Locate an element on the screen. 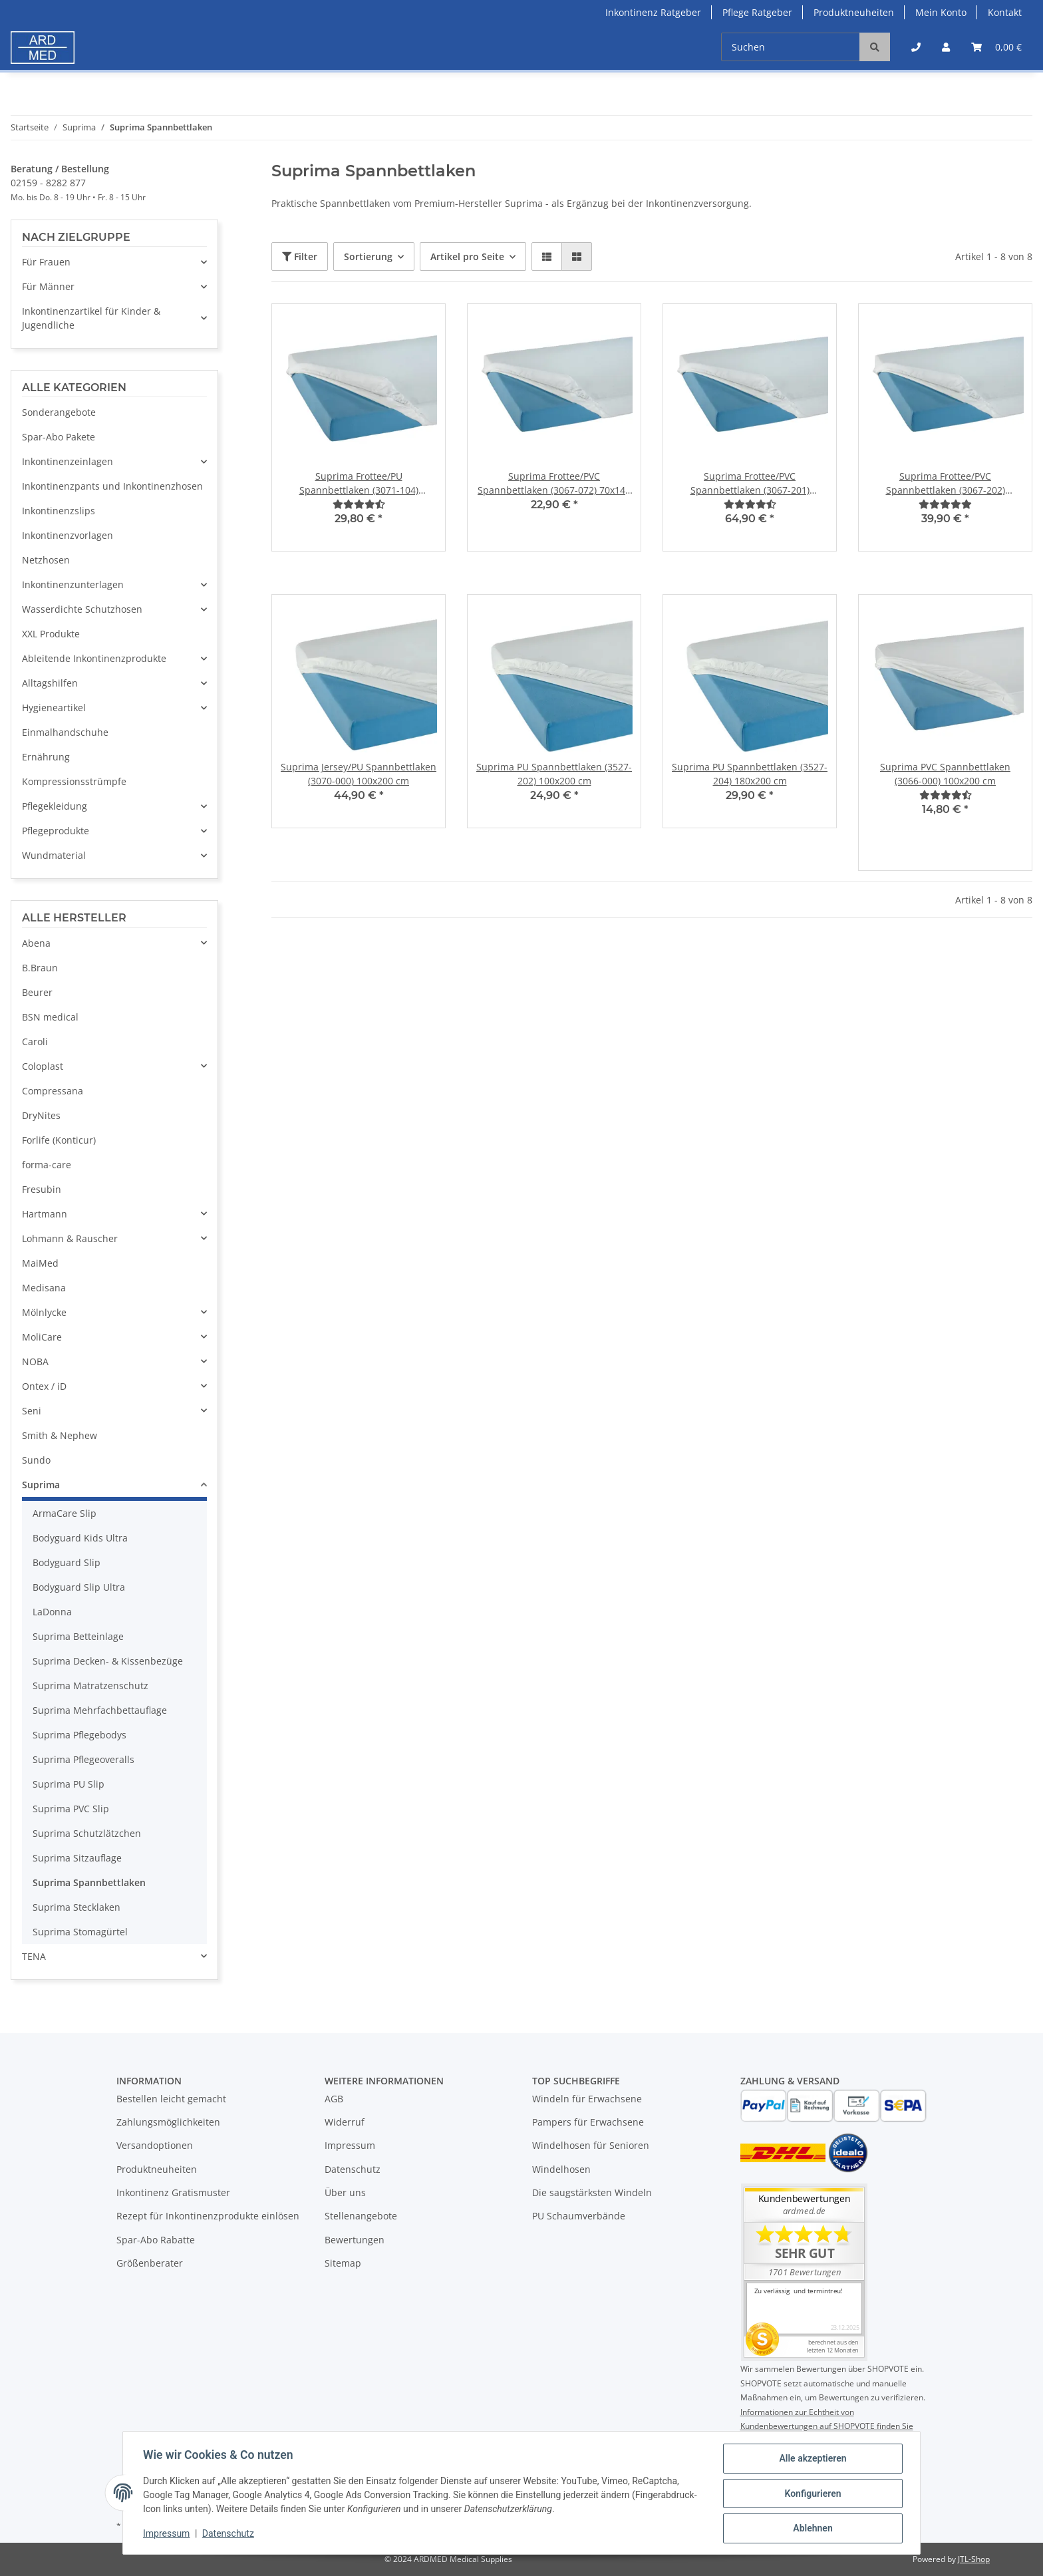 This screenshot has height=2576, width=1043. Windelhosen für Senioren is located at coordinates (590, 2145).